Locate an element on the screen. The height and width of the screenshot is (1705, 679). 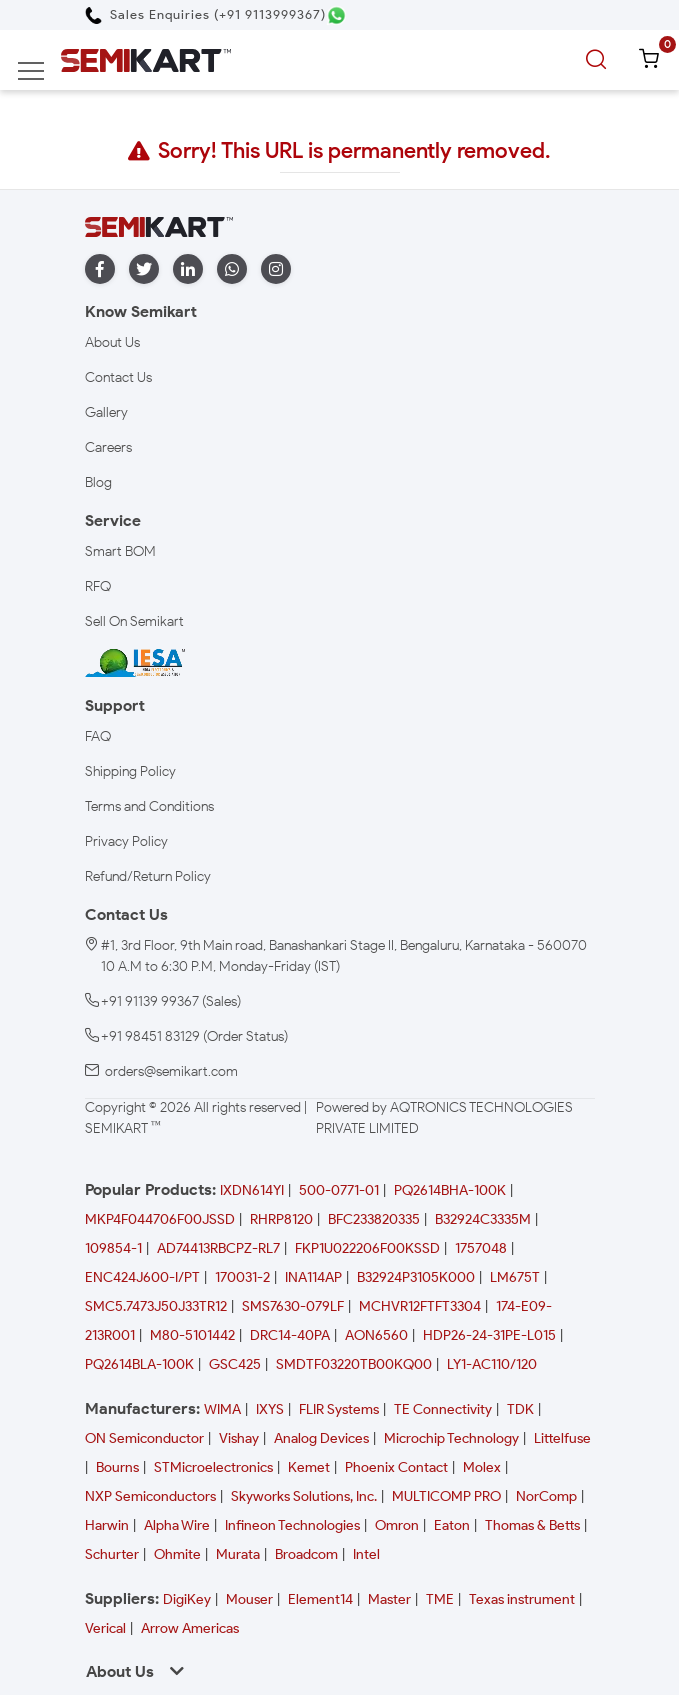
BFC233820335 is located at coordinates (374, 1219).